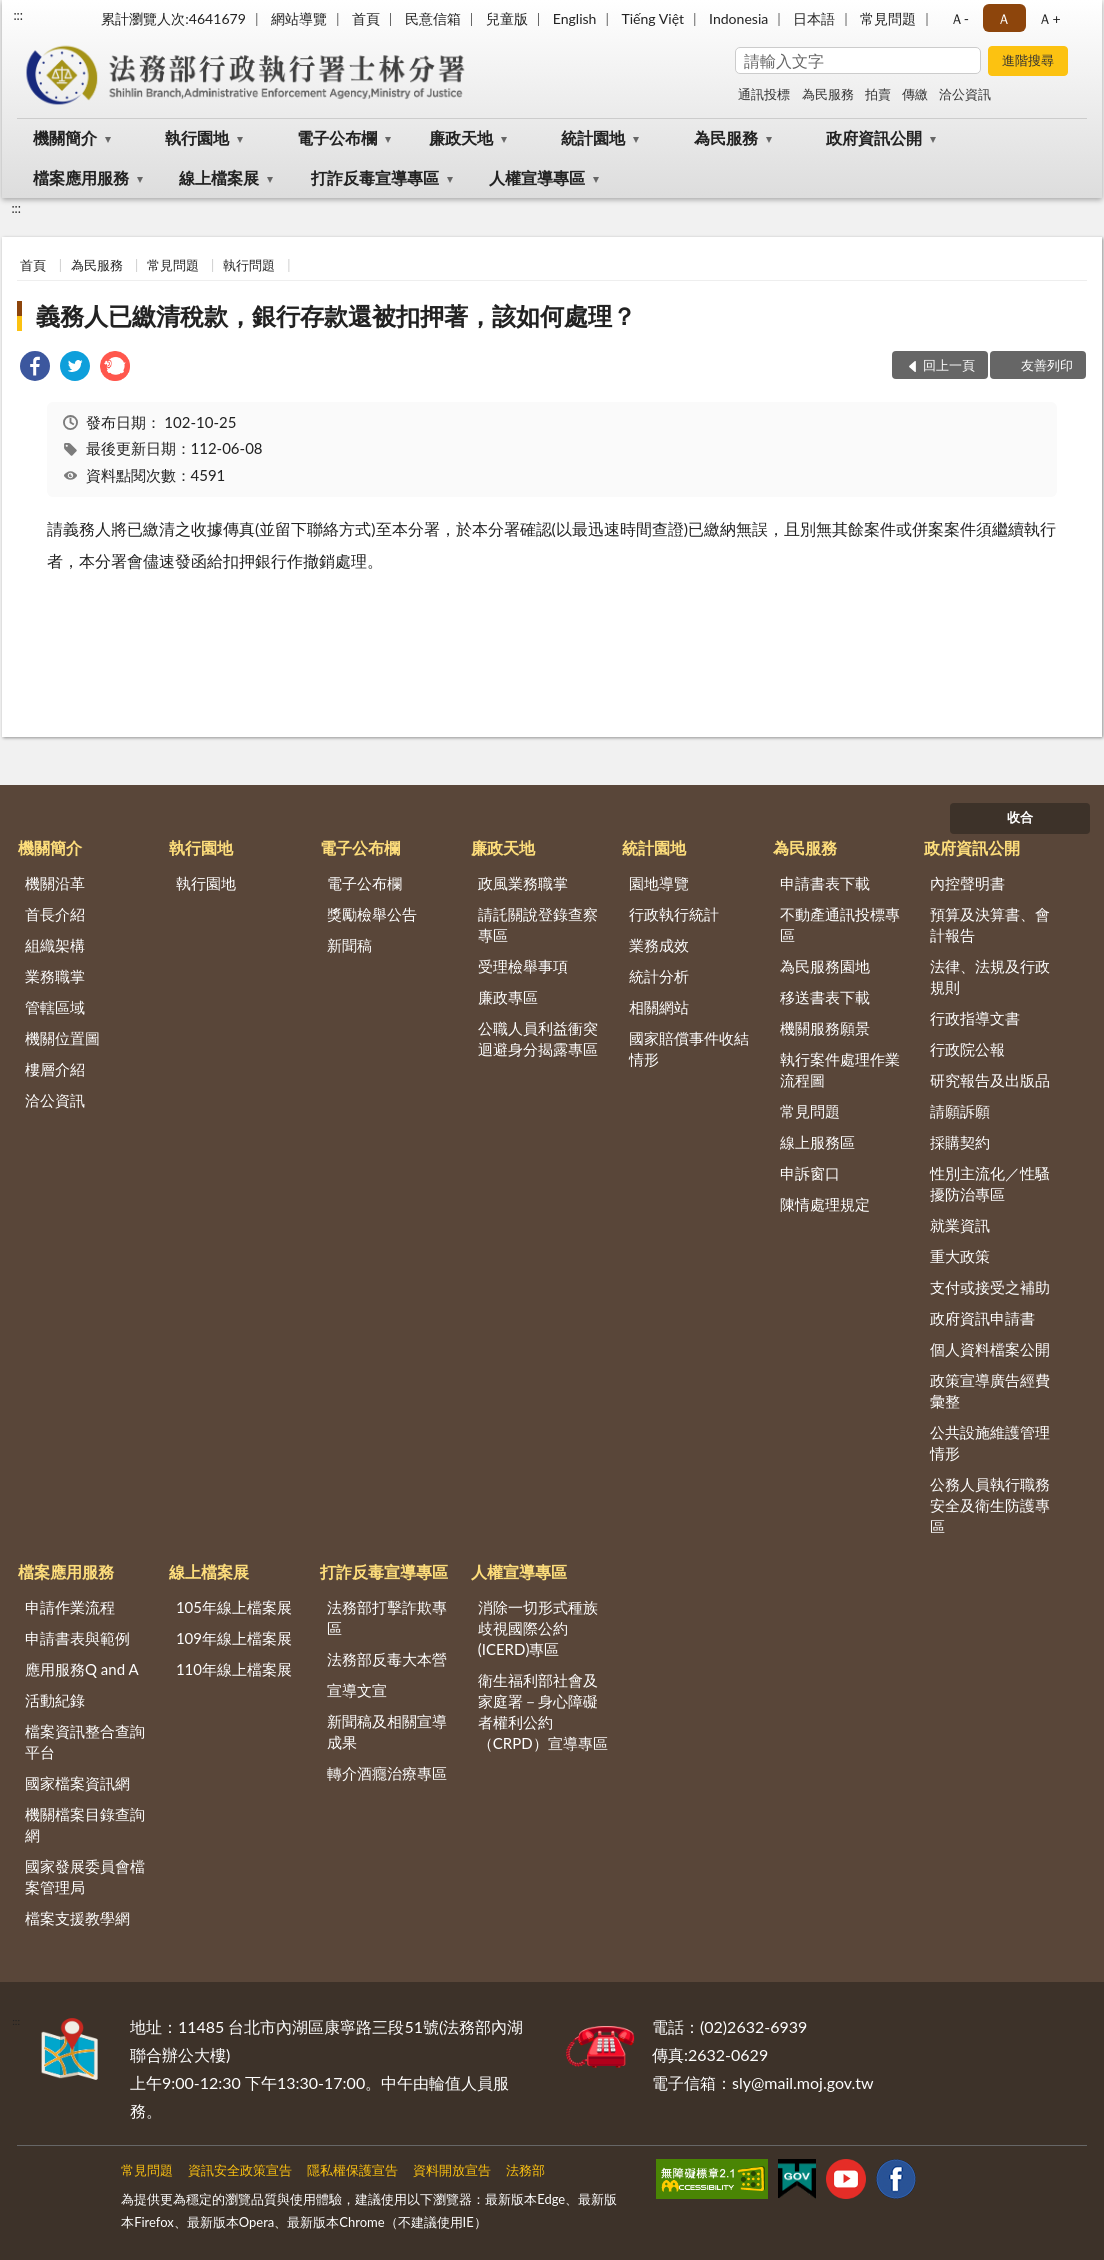 Image resolution: width=1104 pixels, height=2260 pixels. Describe the element at coordinates (77, 1783) in the screenshot. I see `國家檔案資訊網` at that location.